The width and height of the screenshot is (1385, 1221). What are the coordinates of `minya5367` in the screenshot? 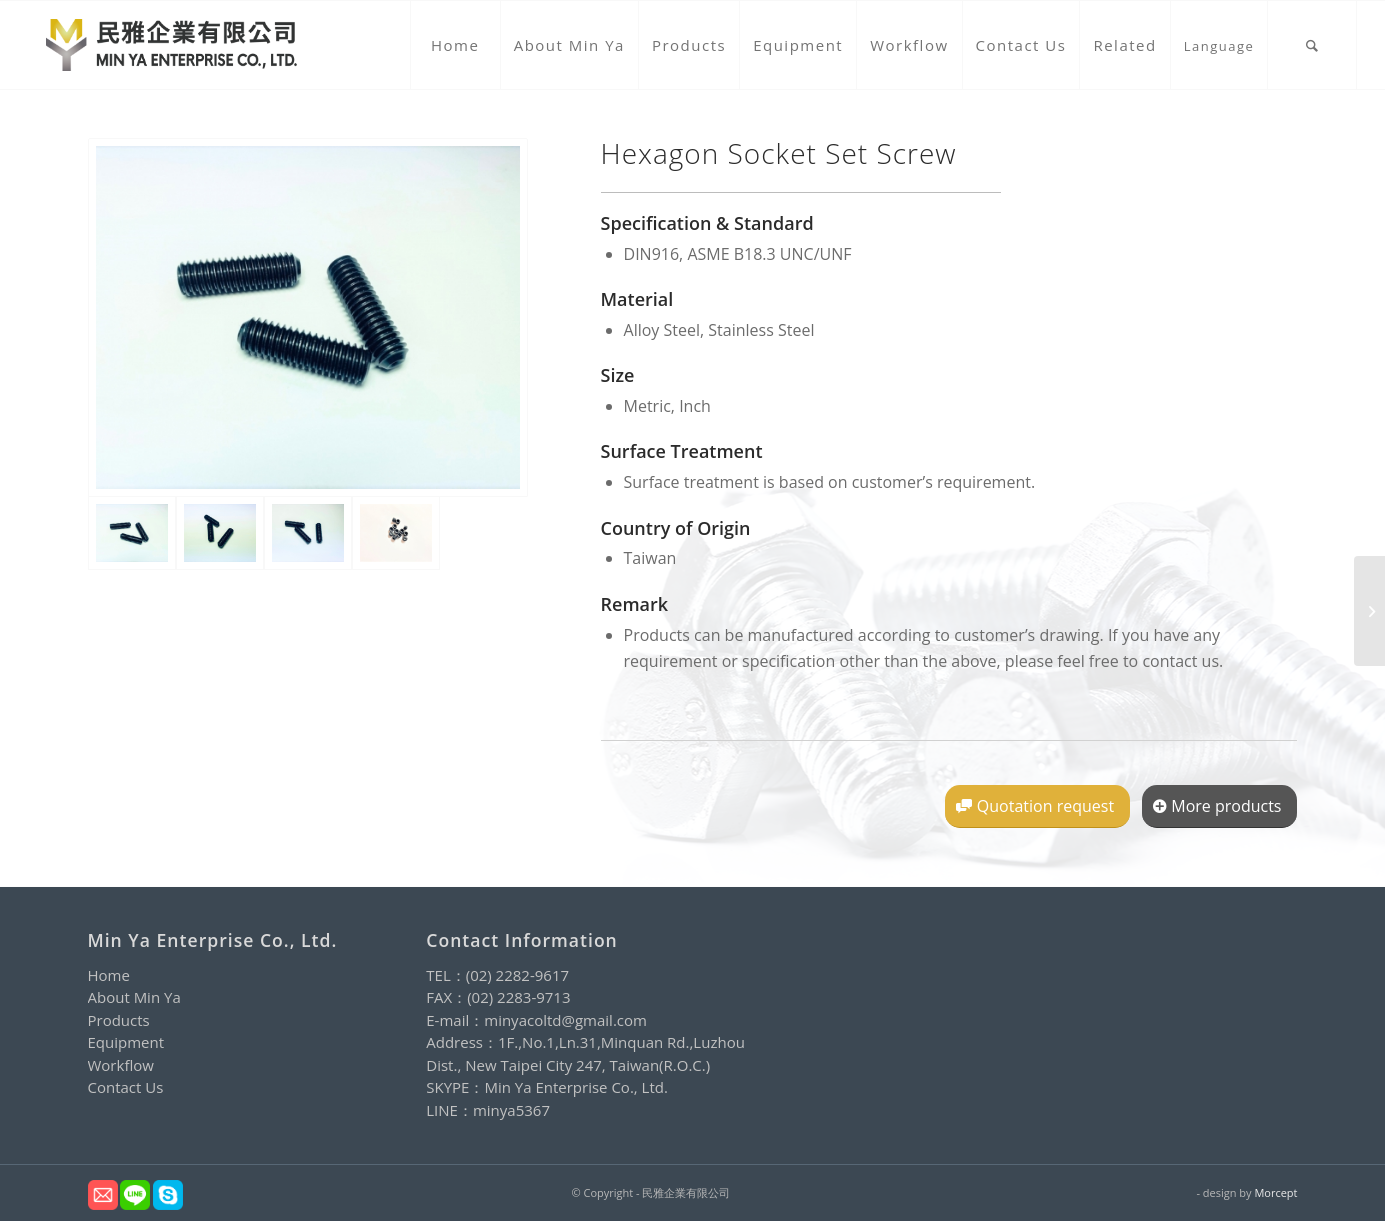 It's located at (511, 1110).